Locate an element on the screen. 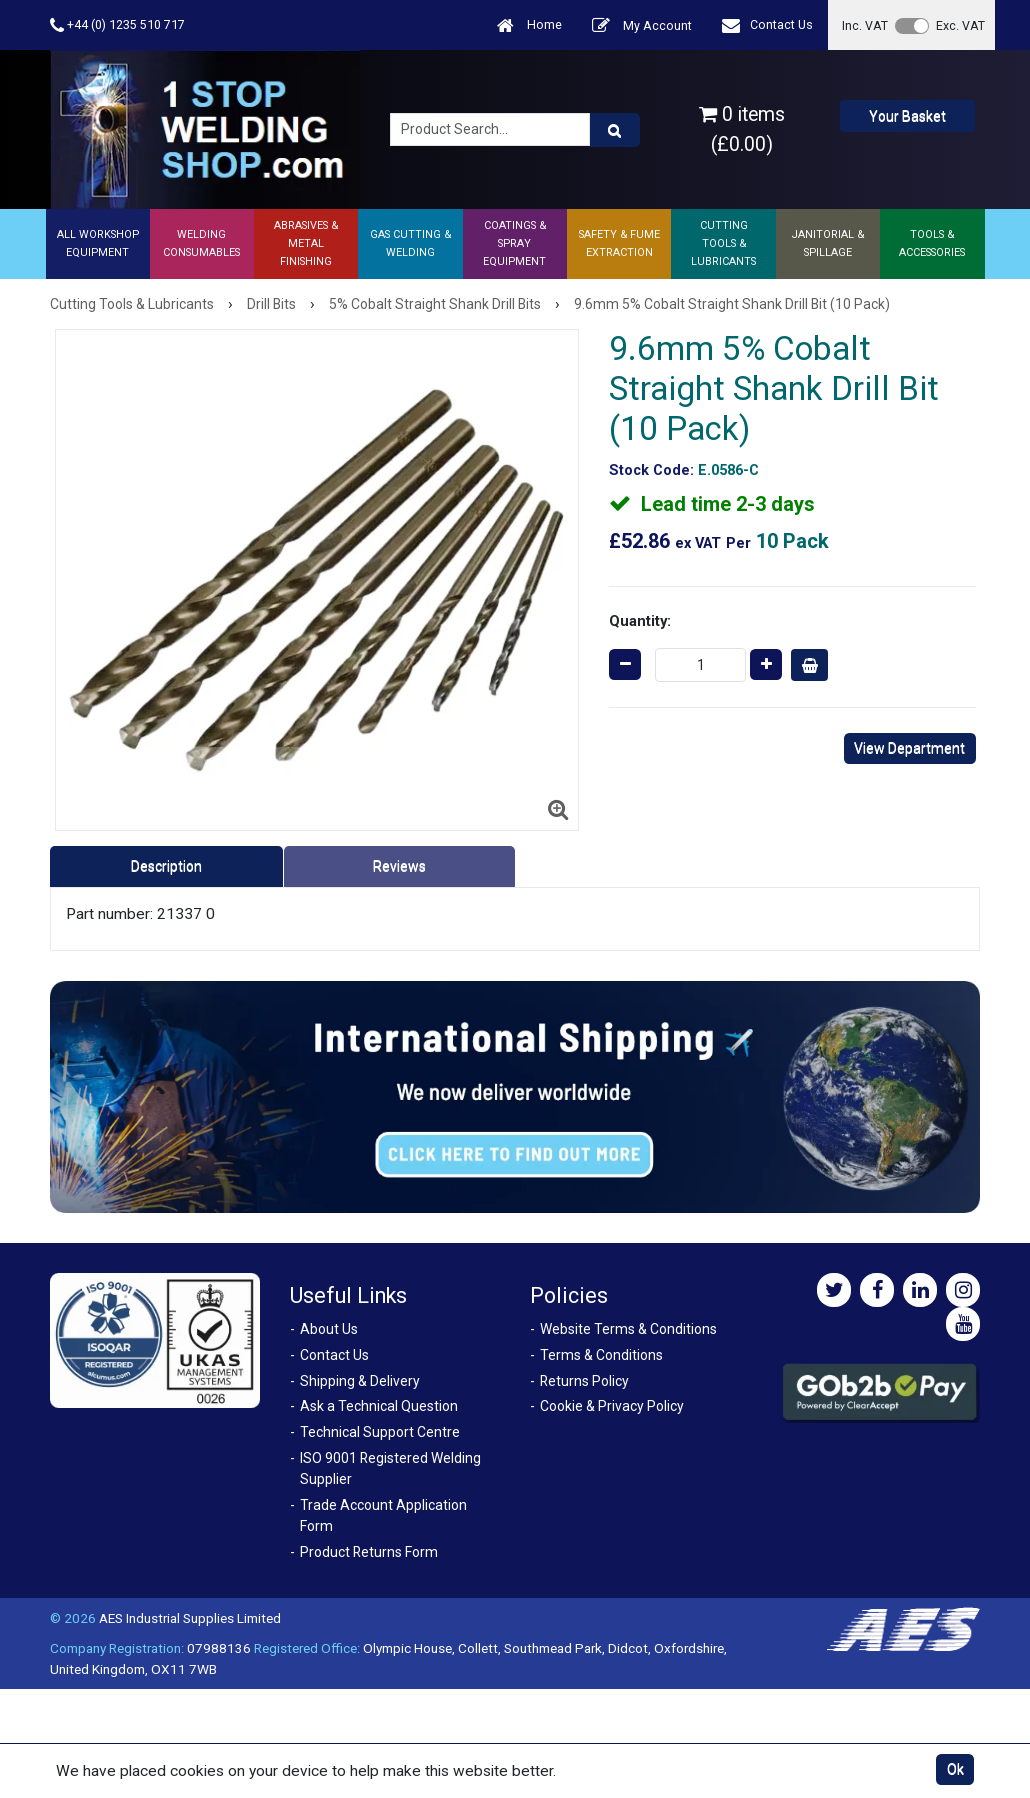  ISO 9001 Registered Welding Supplier is located at coordinates (390, 1468).